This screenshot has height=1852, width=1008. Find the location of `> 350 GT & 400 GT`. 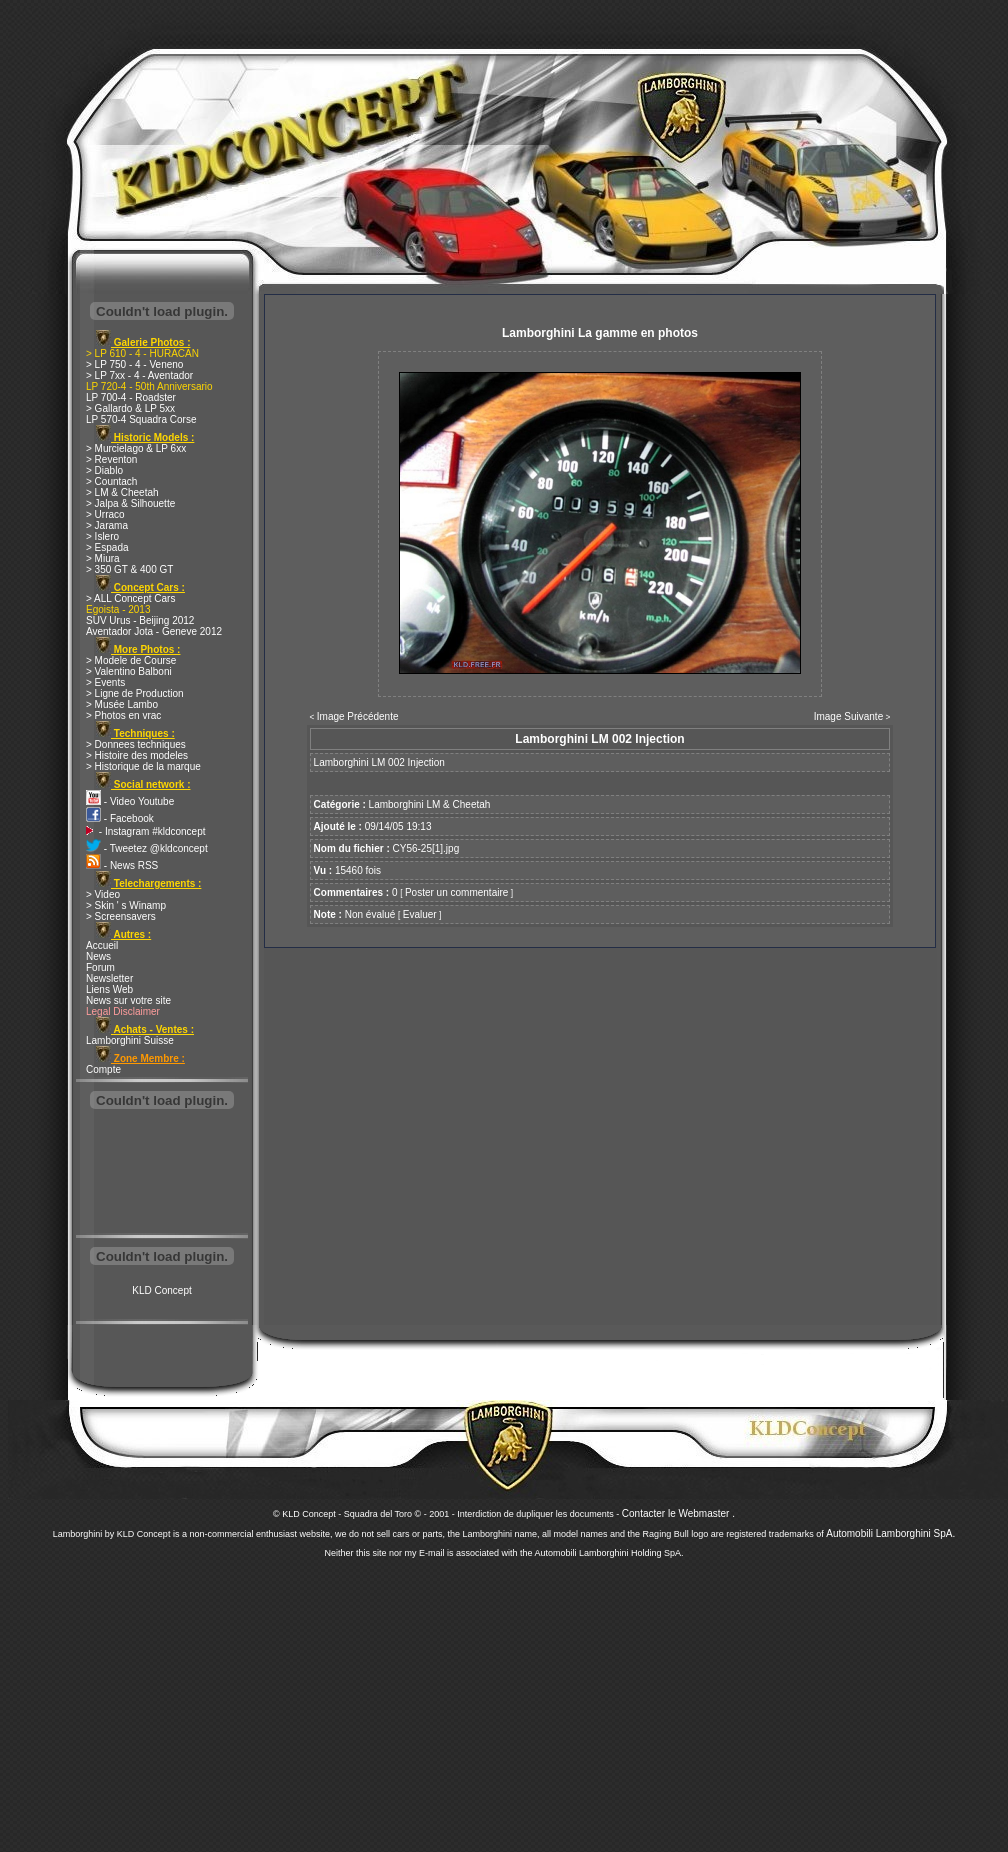

> 350 GT & 400 GT is located at coordinates (129, 569).